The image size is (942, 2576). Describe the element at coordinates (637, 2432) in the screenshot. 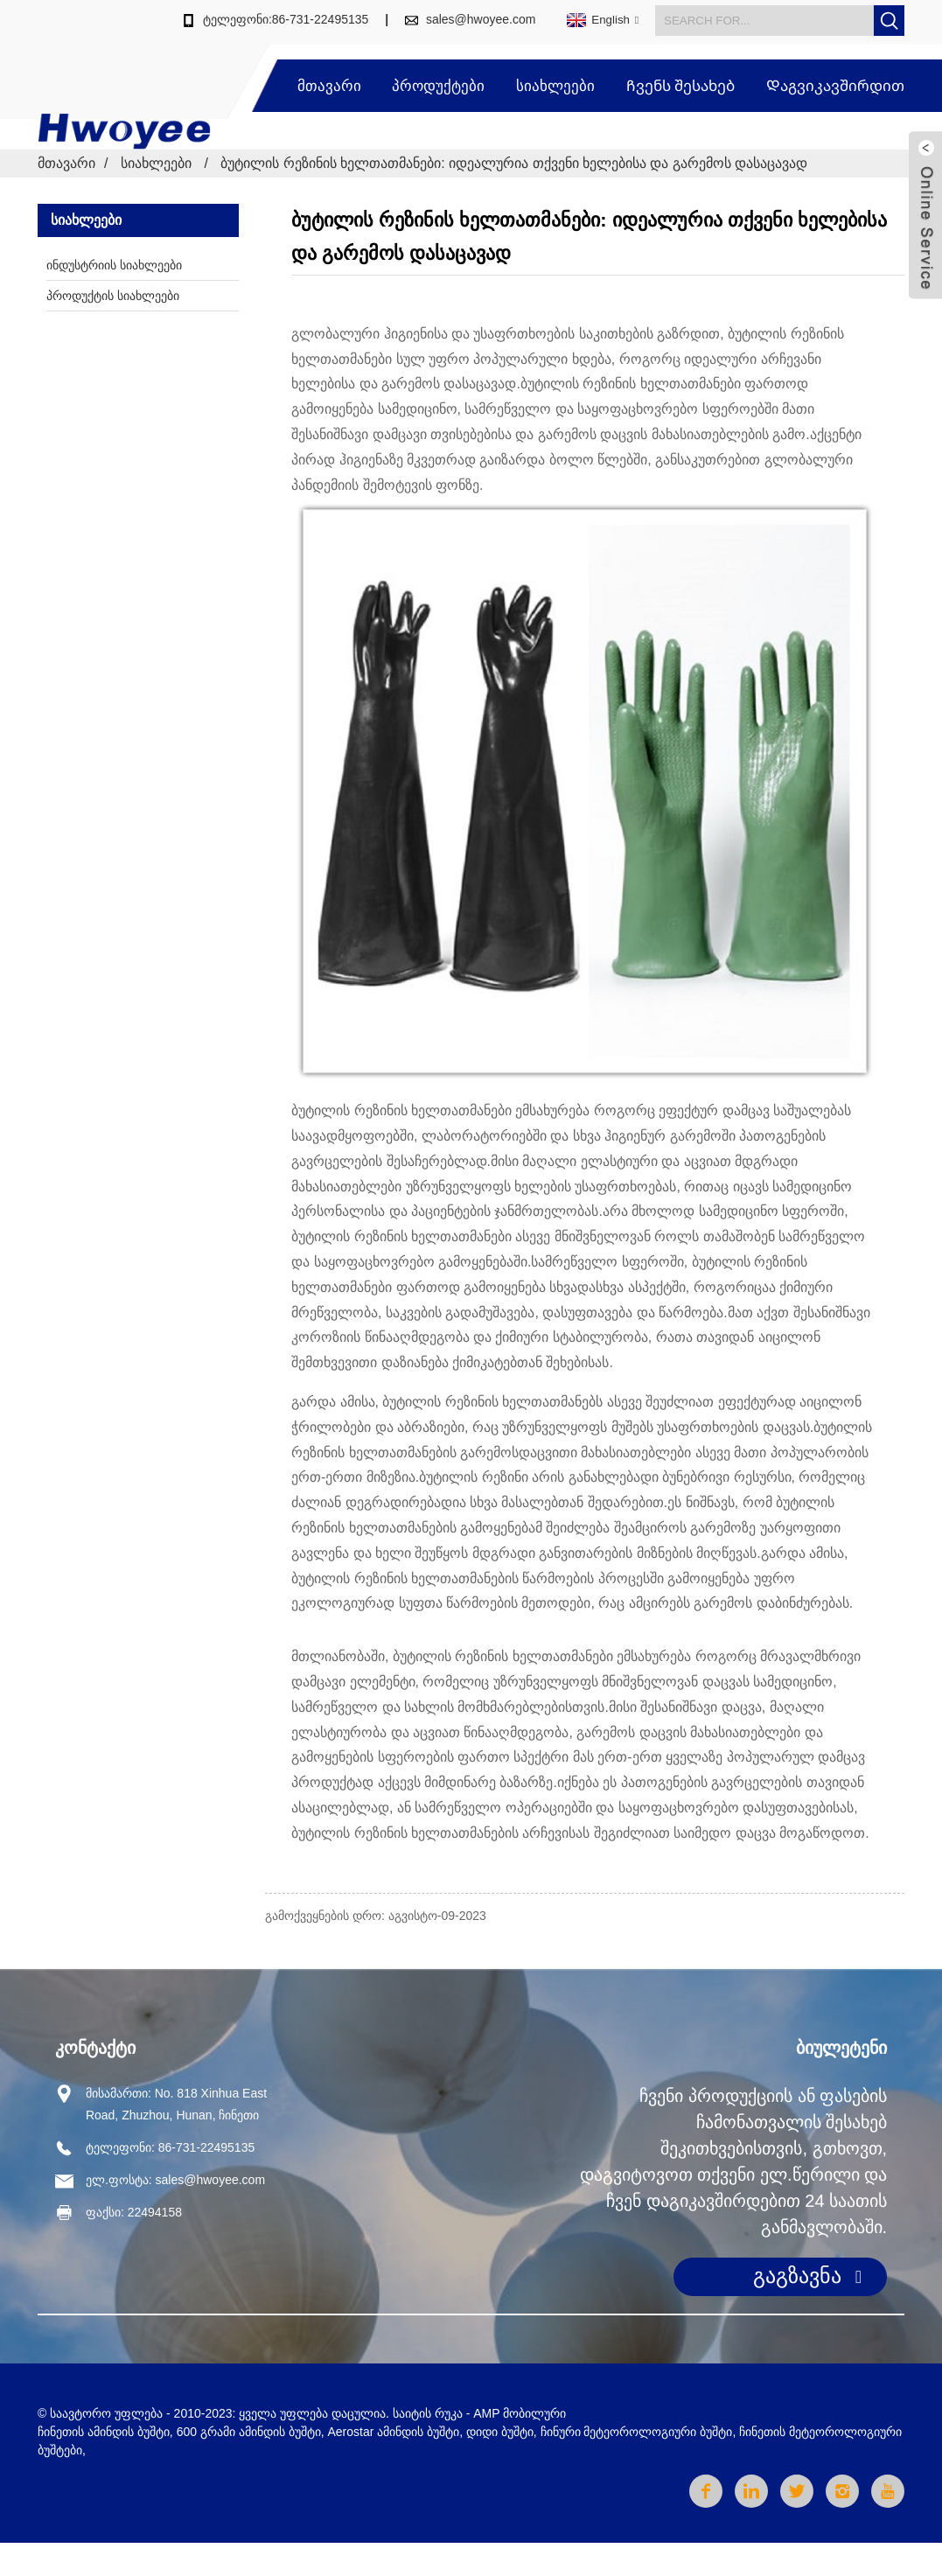

I see `ჩინური მეტეოროლოგიური ბუშტი` at that location.